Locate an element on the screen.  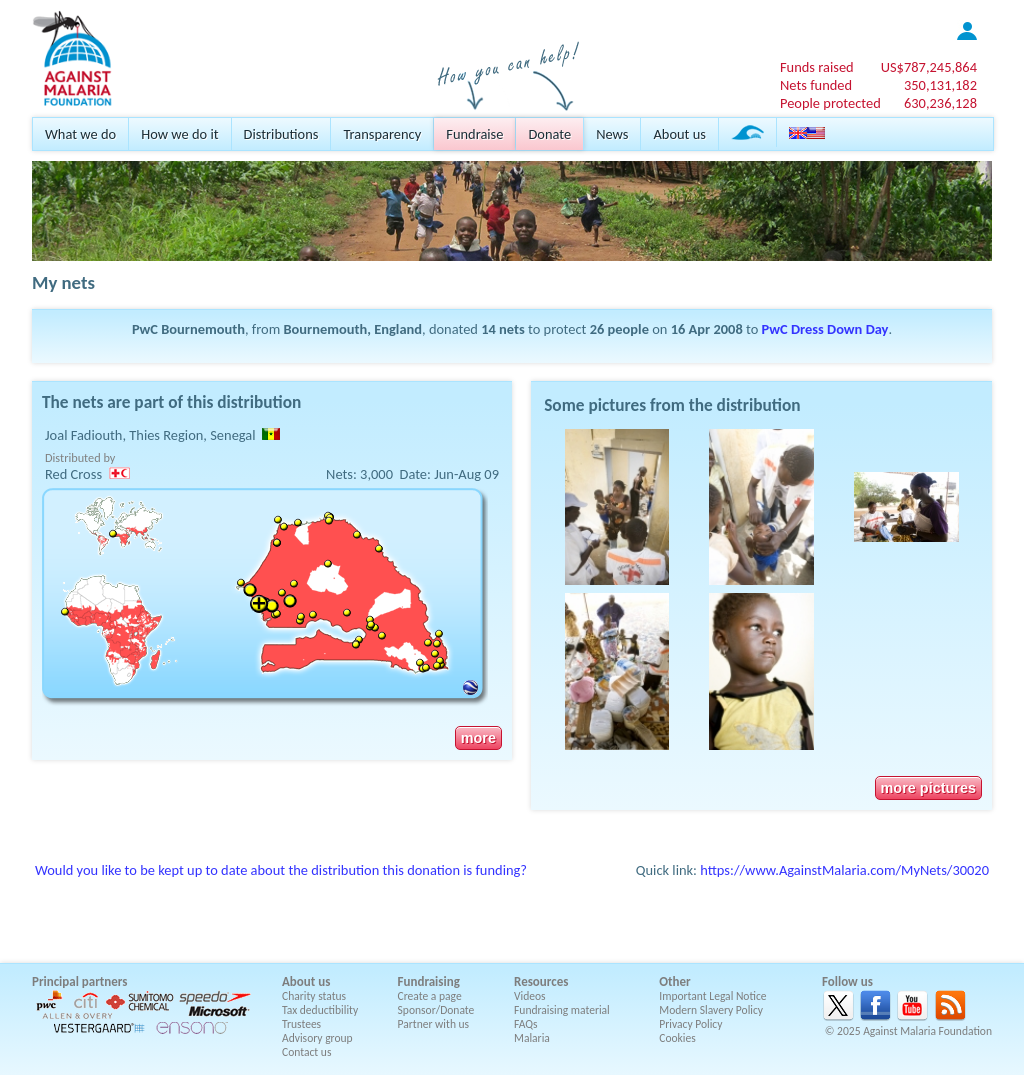
Principal partners is located at coordinates (79, 981).